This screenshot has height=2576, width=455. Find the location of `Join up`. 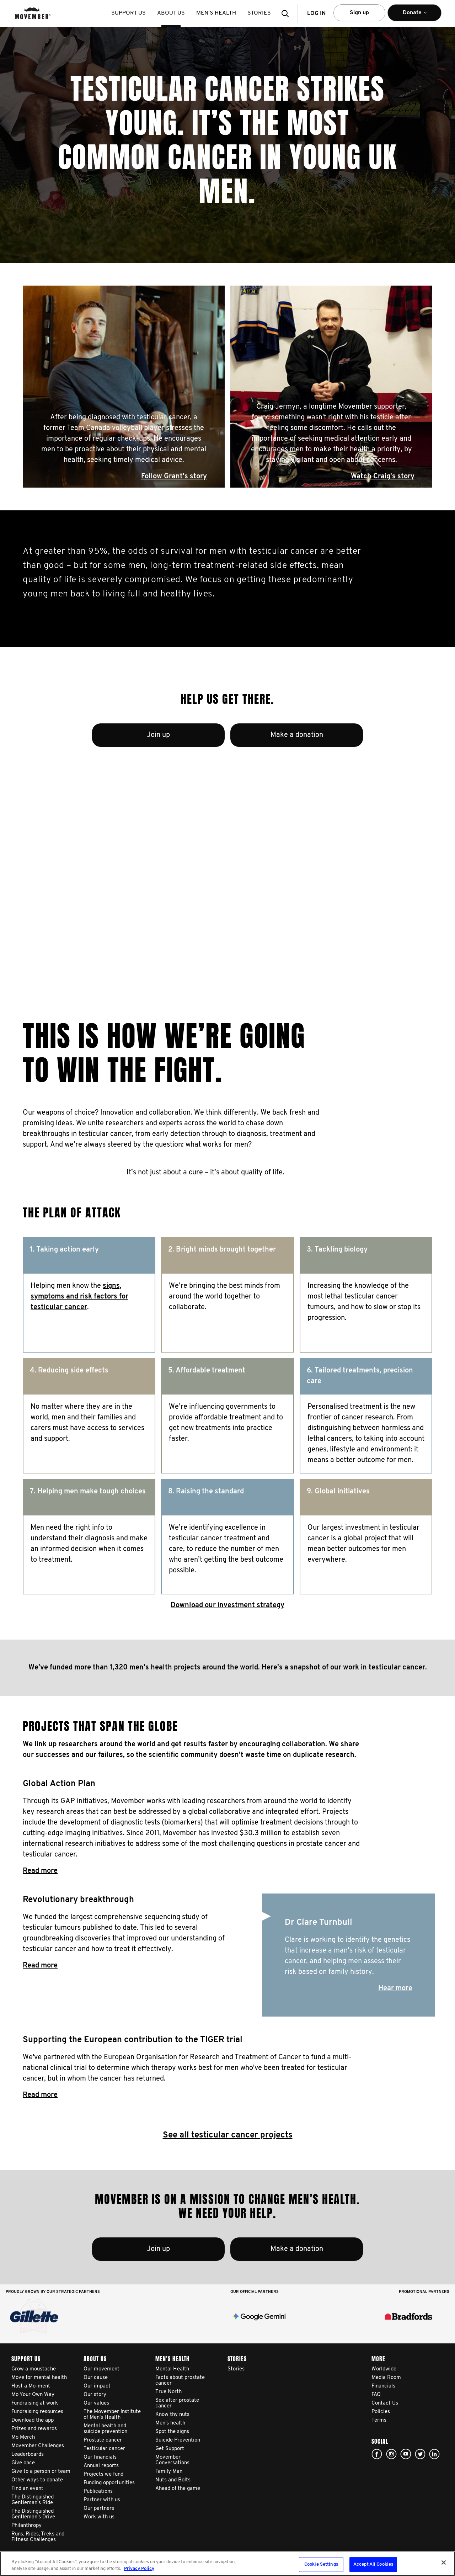

Join up is located at coordinates (158, 735).